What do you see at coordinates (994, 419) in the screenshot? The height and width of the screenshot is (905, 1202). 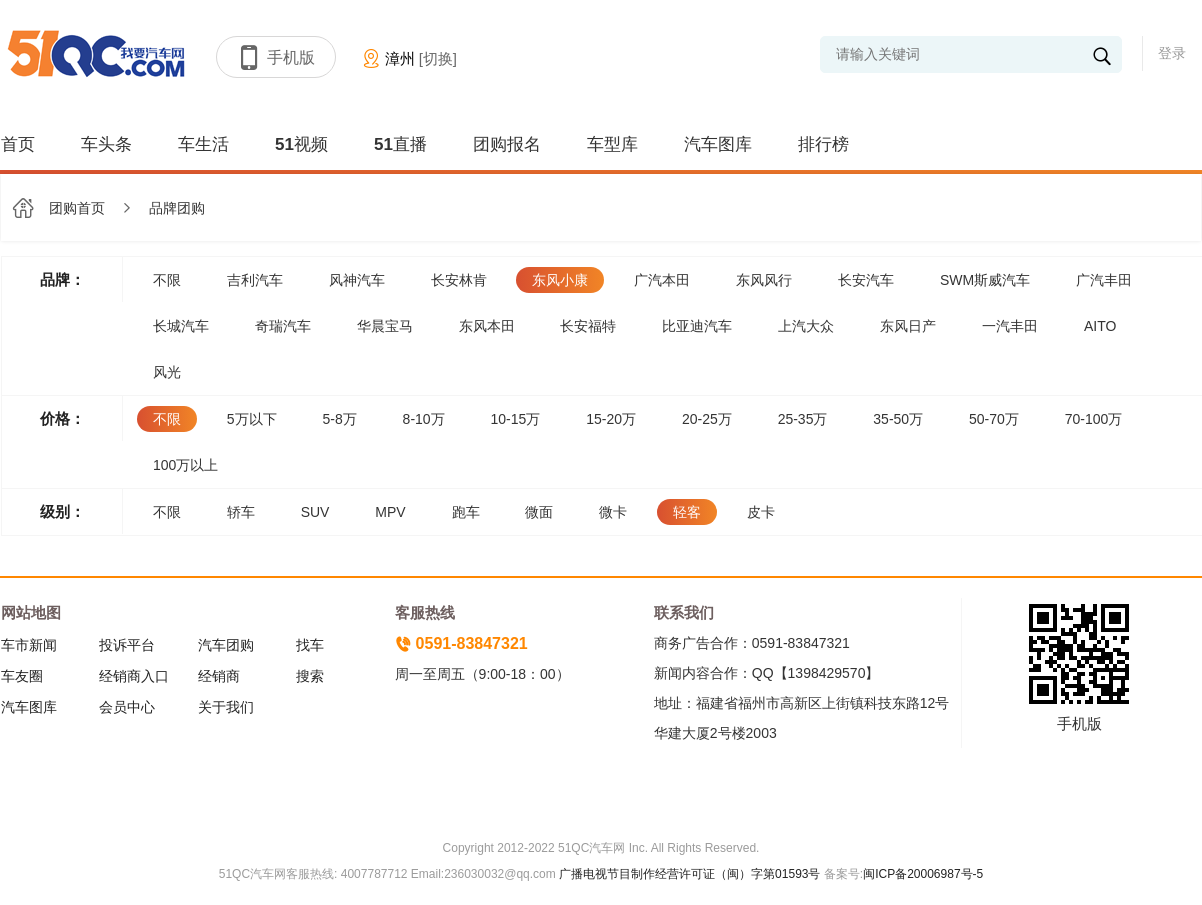 I see `50-70万` at bounding box center [994, 419].